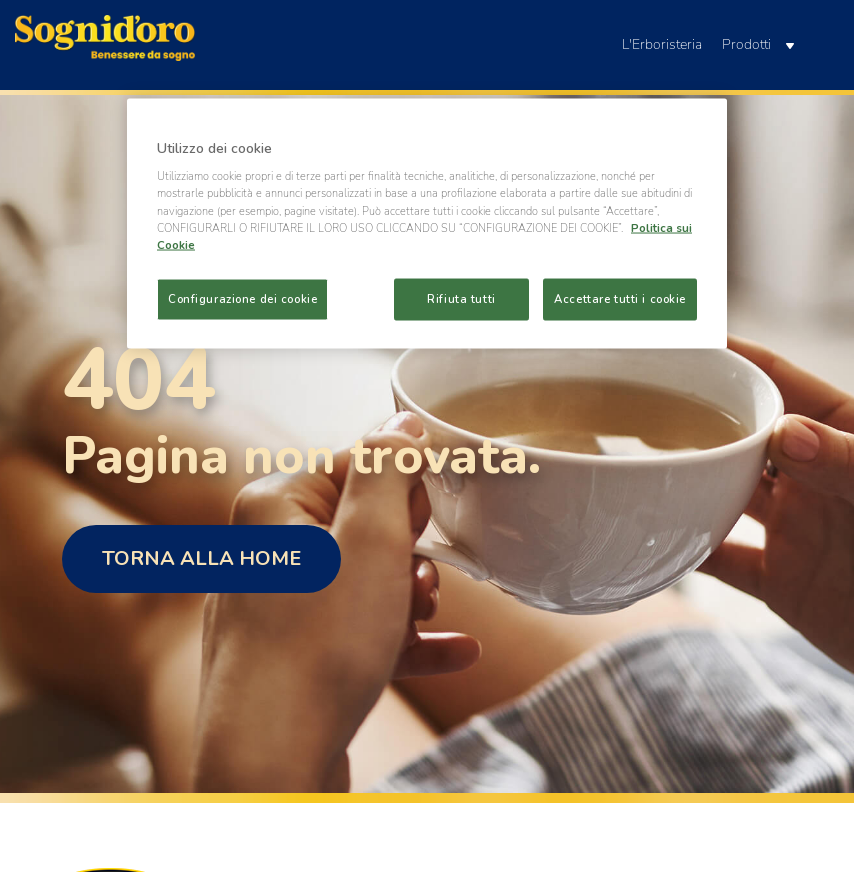 The width and height of the screenshot is (854, 872). Describe the element at coordinates (201, 558) in the screenshot. I see `Torna alla home` at that location.